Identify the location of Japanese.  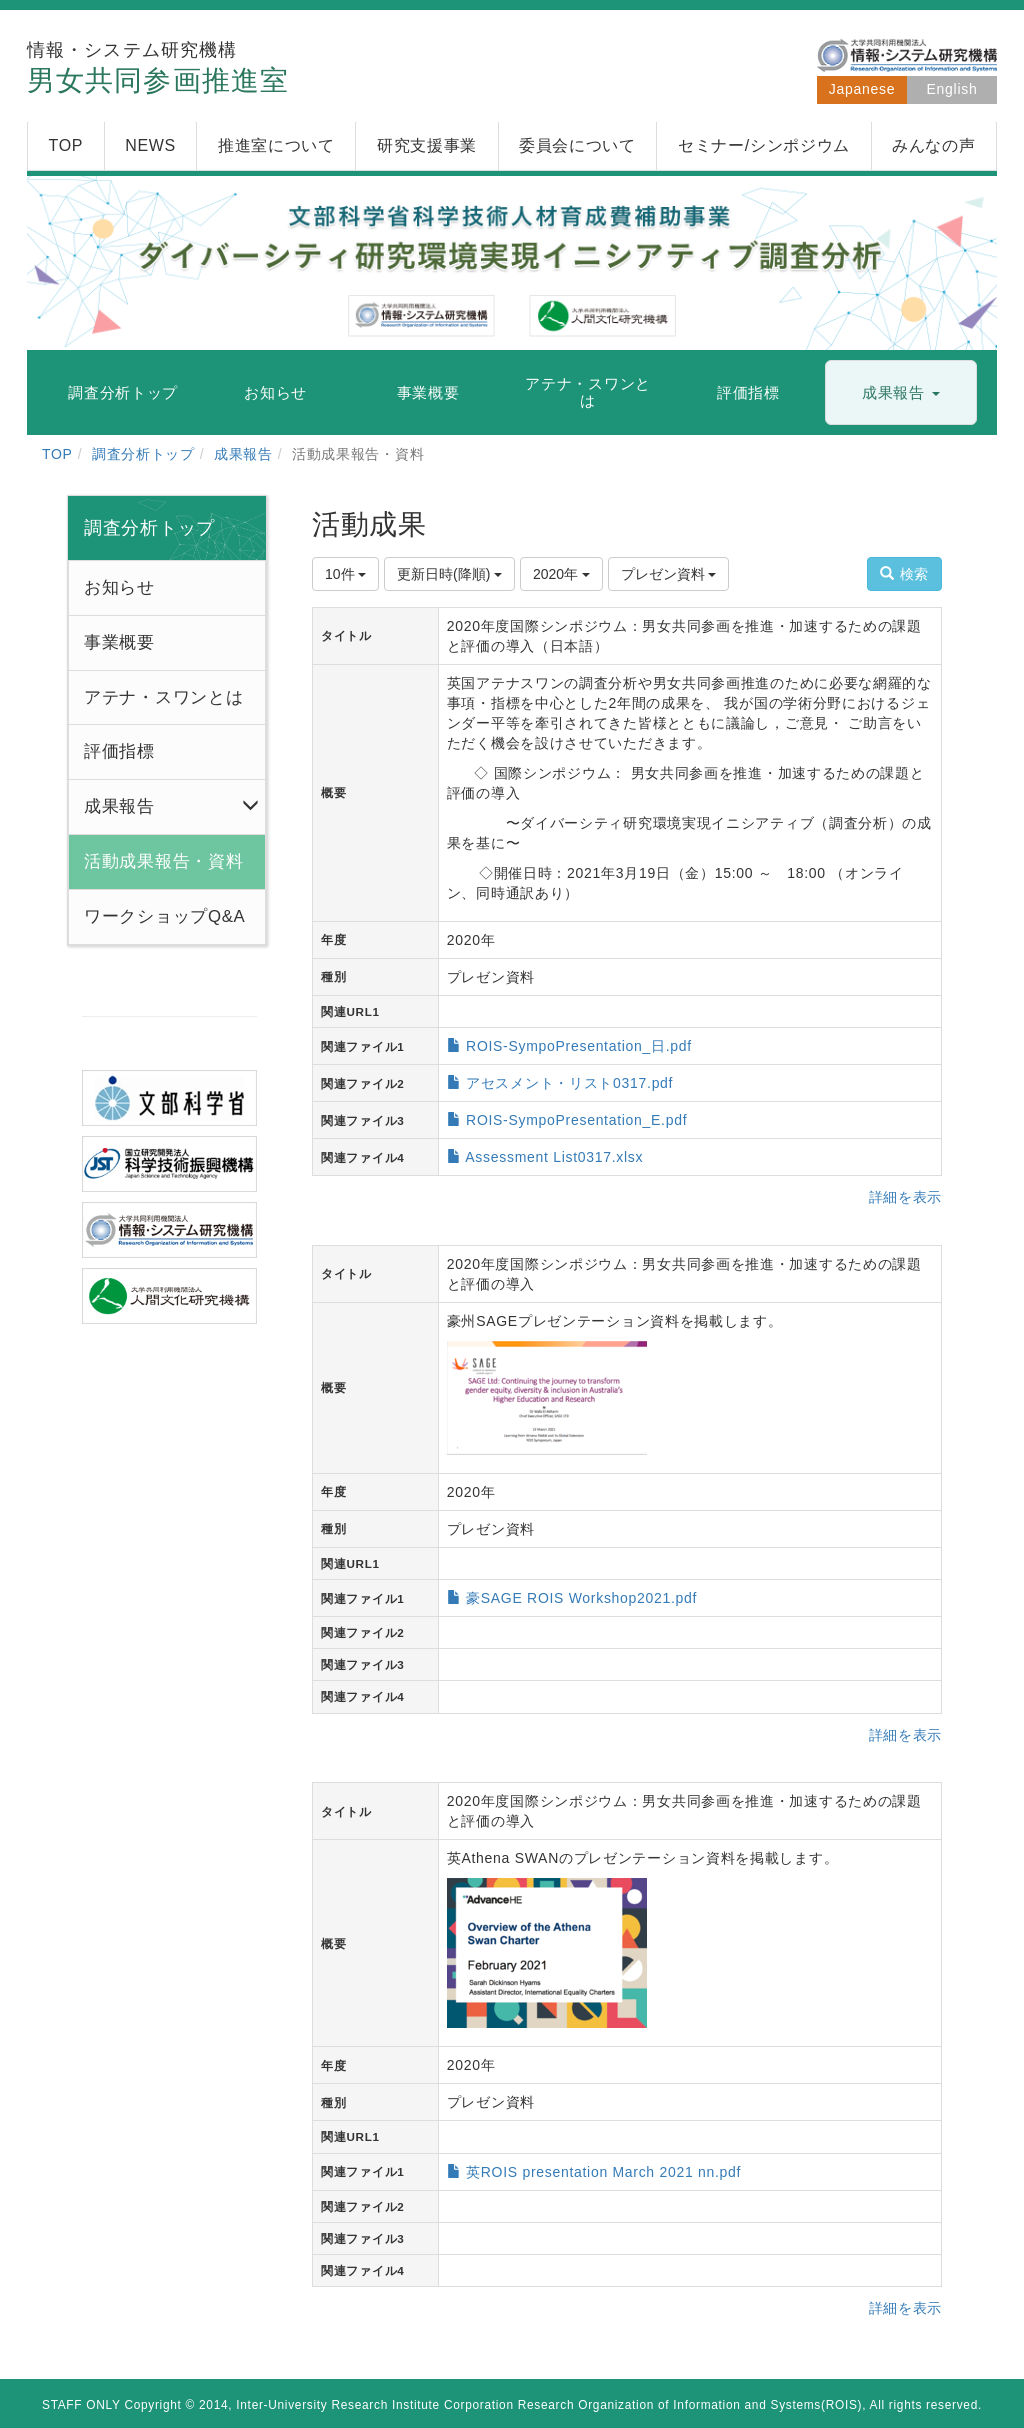
(862, 89).